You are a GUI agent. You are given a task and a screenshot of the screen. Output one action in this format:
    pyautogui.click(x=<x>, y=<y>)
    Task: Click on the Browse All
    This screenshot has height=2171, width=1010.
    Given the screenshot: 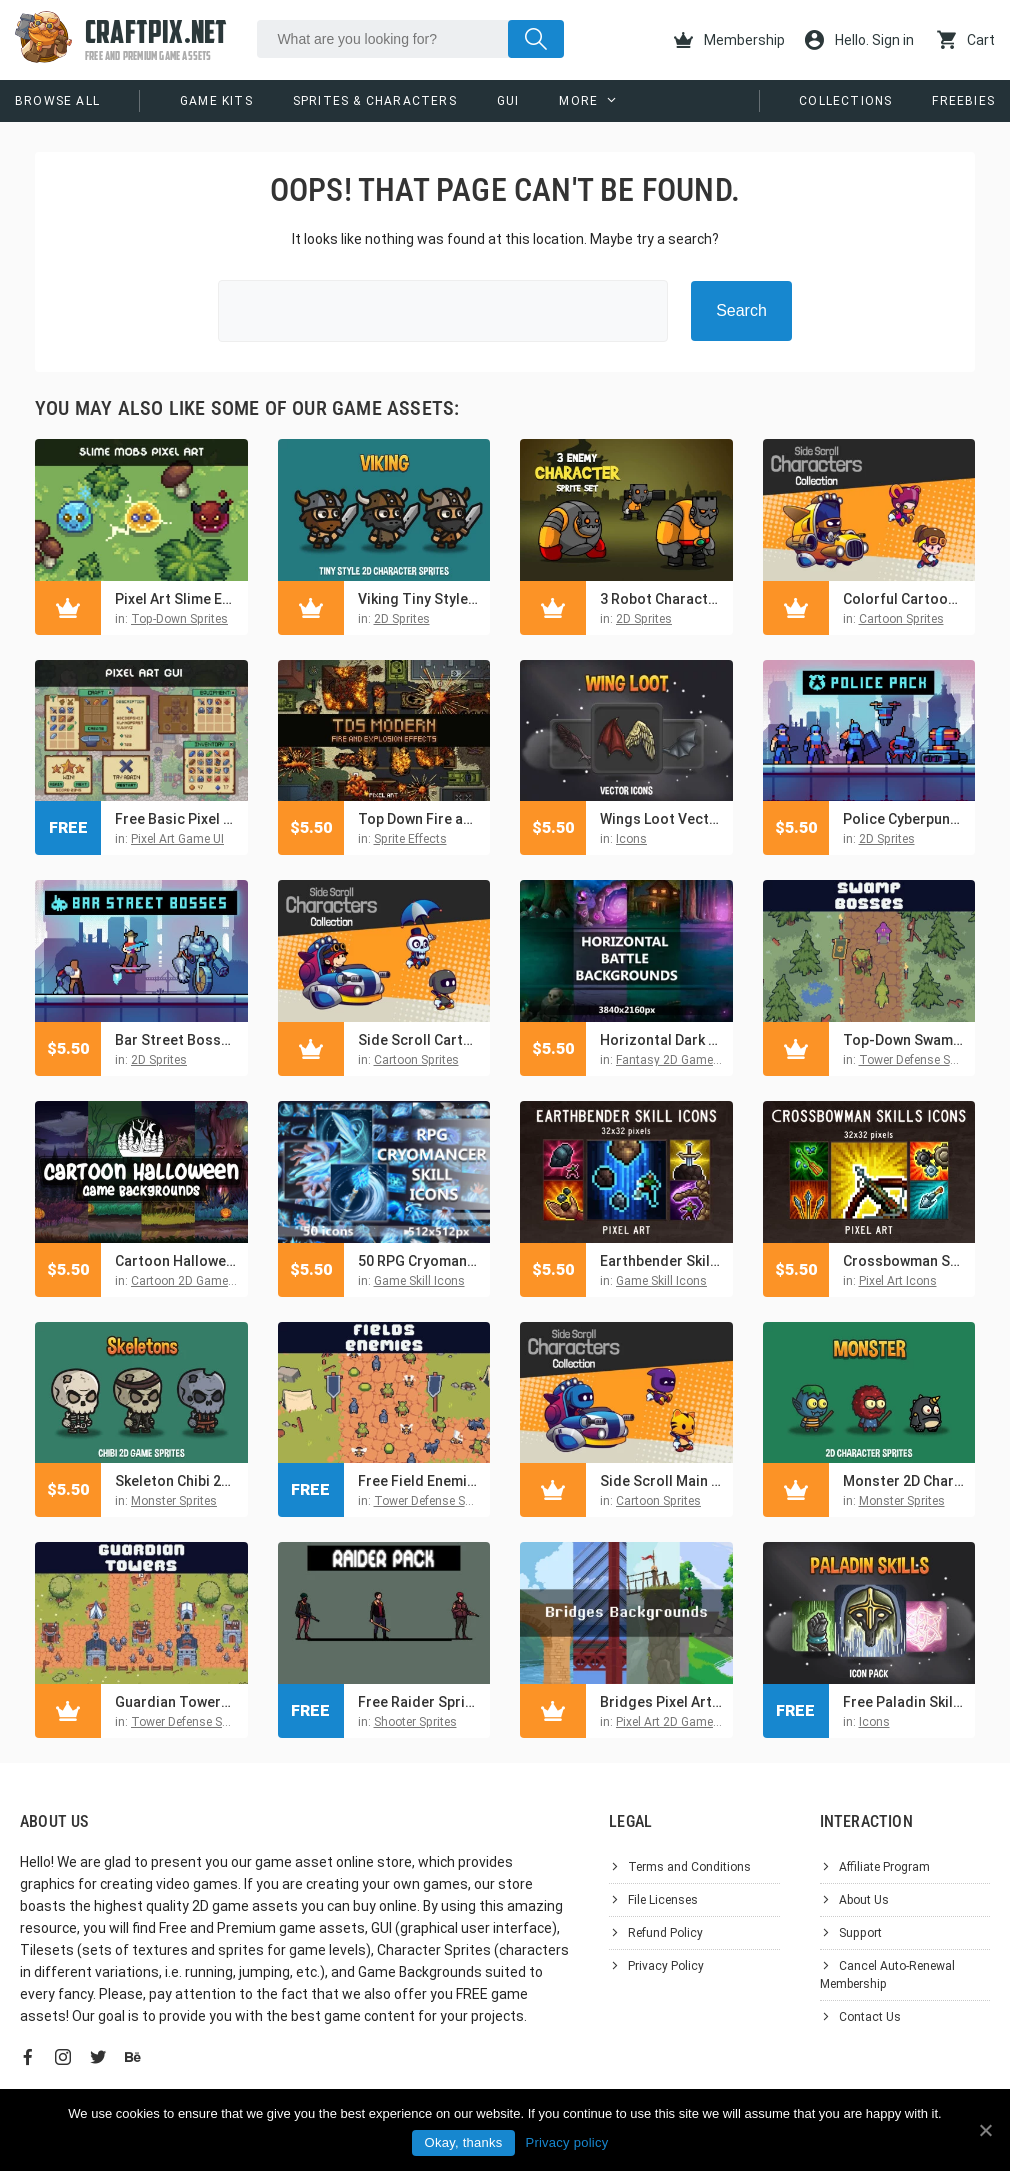 What is the action you would take?
    pyautogui.click(x=57, y=101)
    